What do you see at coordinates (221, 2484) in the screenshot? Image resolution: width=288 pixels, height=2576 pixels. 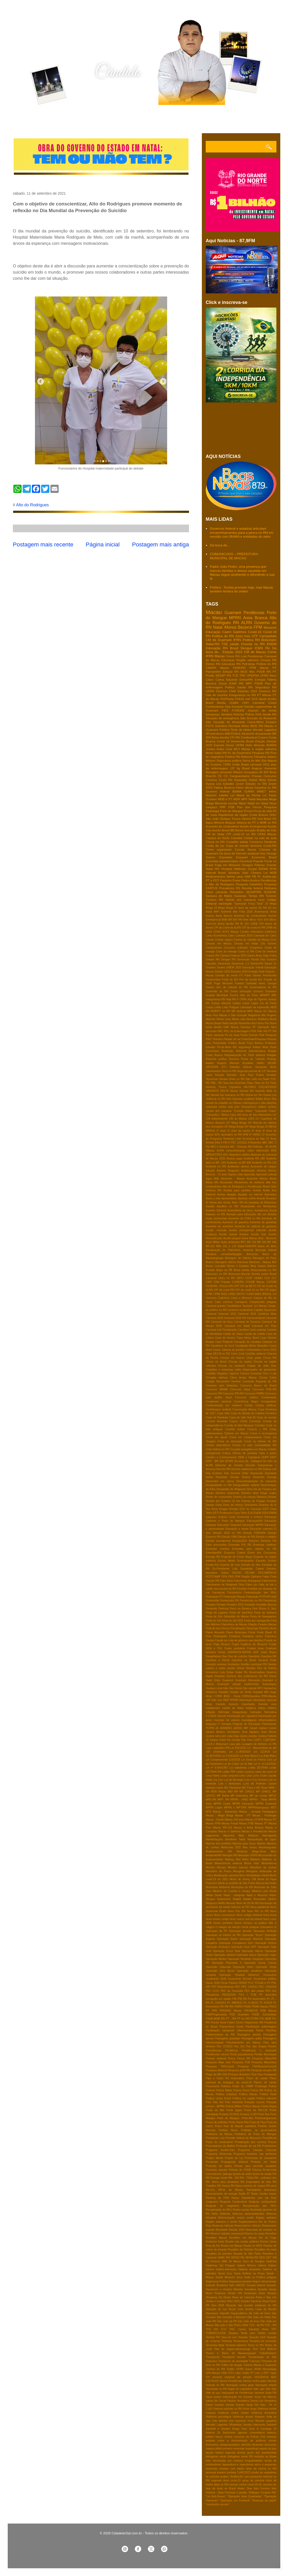 I see `título no RN` at bounding box center [221, 2484].